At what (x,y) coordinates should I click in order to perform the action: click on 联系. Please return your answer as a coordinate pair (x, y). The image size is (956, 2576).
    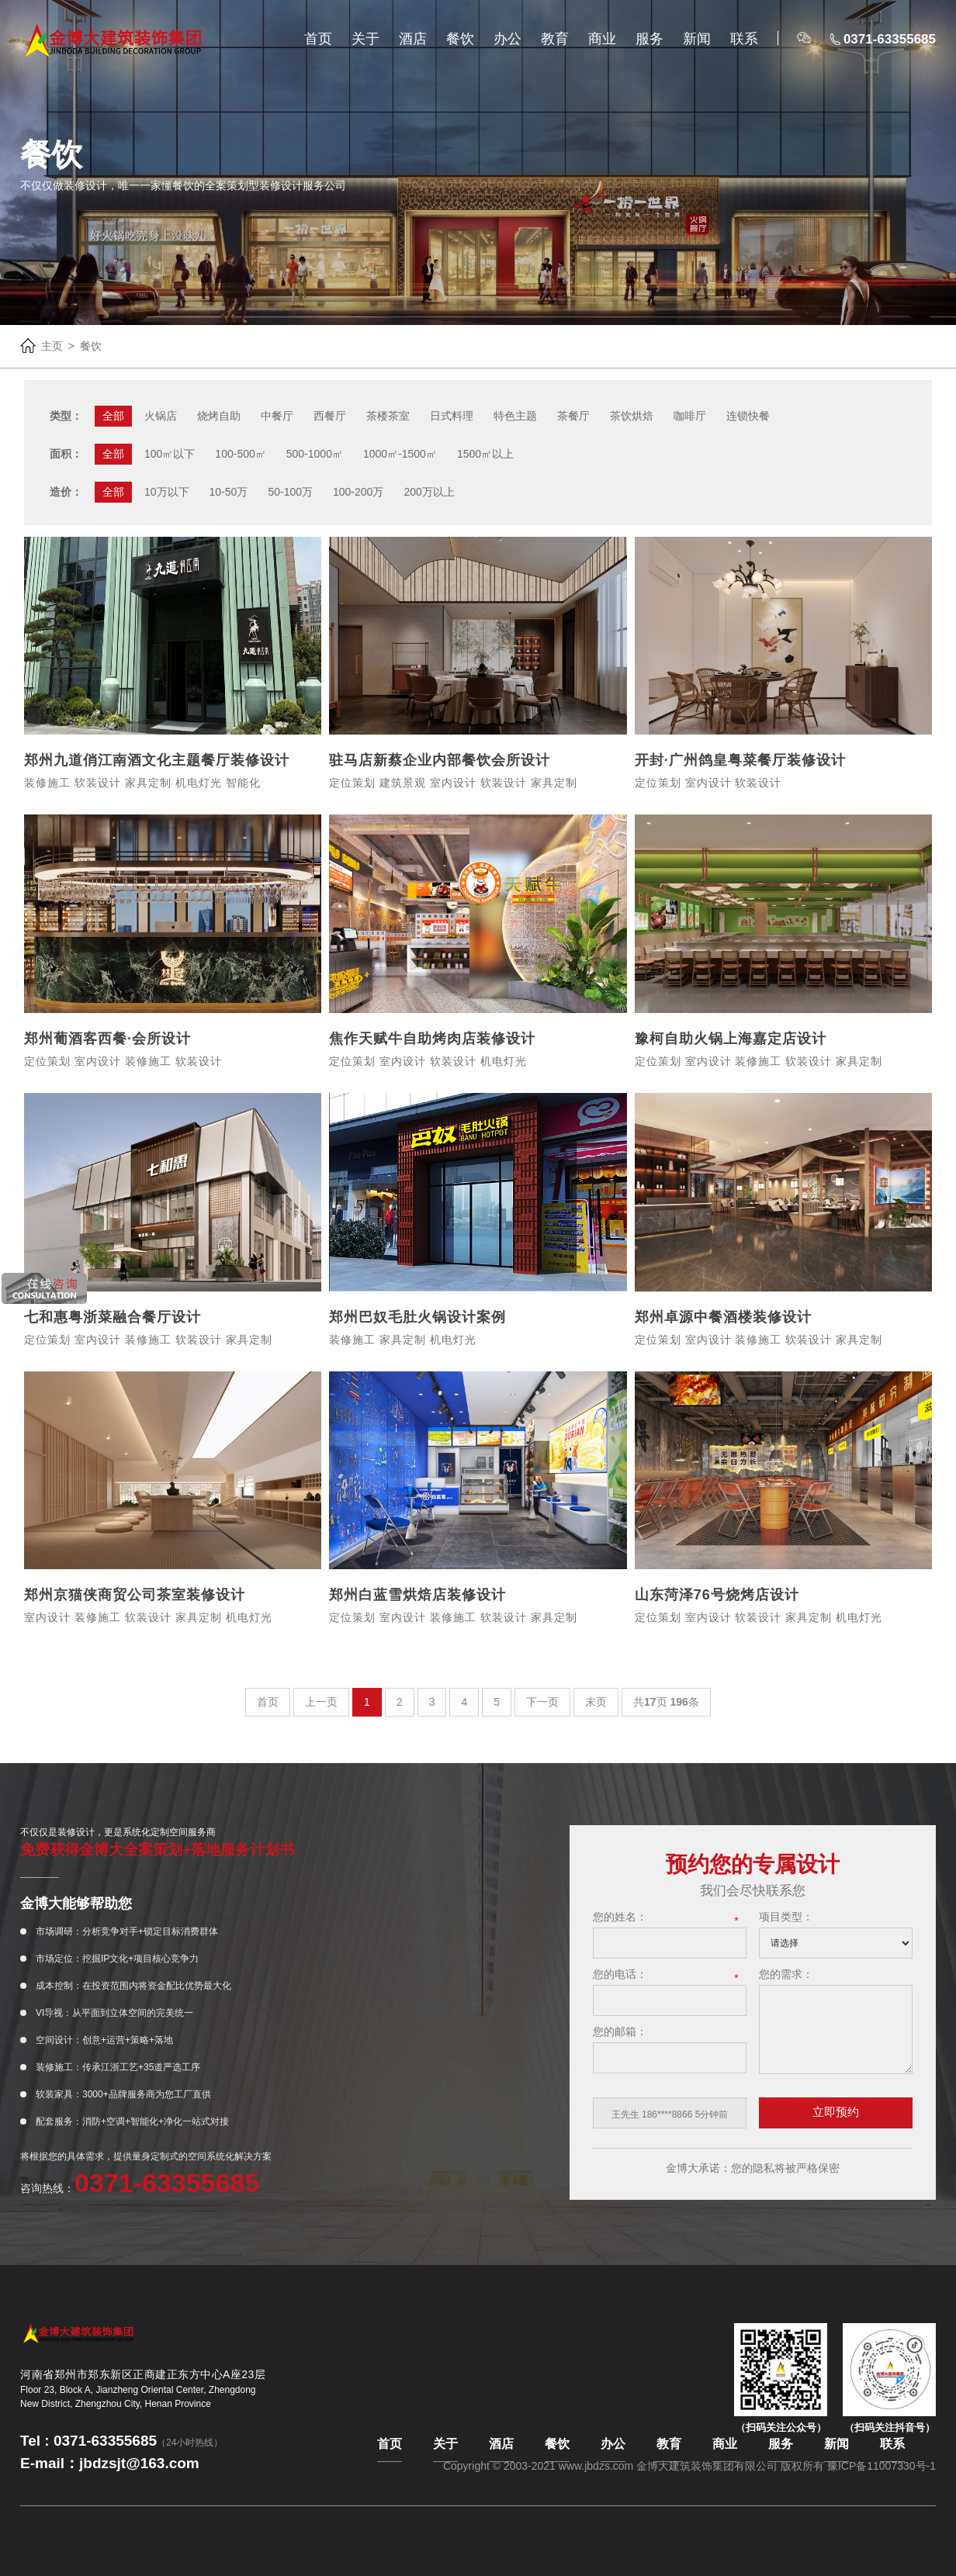
    Looking at the image, I should click on (744, 39).